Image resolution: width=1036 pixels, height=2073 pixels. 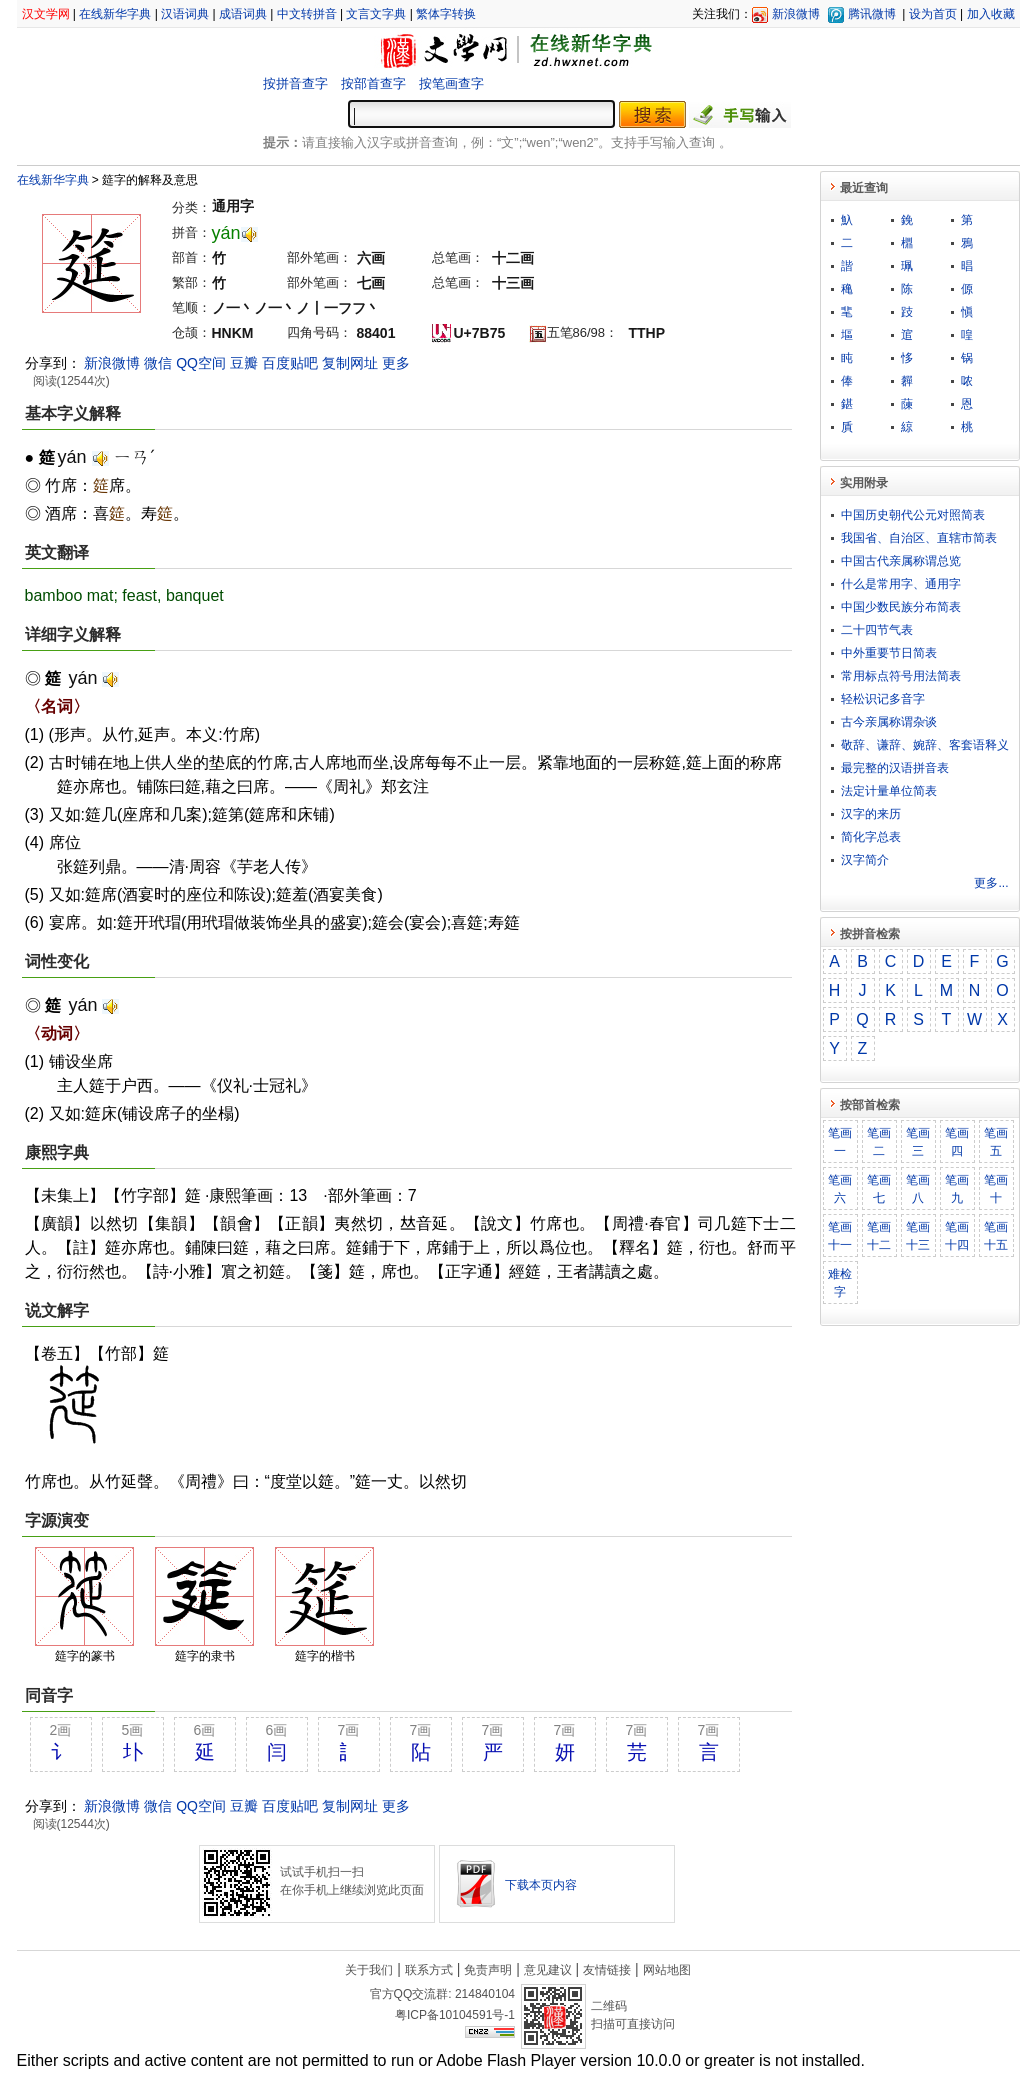 What do you see at coordinates (925, 745) in the screenshot?
I see `敬​辞​、​谦​辞​、​婉​辞​、​客​套​语​释​义` at bounding box center [925, 745].